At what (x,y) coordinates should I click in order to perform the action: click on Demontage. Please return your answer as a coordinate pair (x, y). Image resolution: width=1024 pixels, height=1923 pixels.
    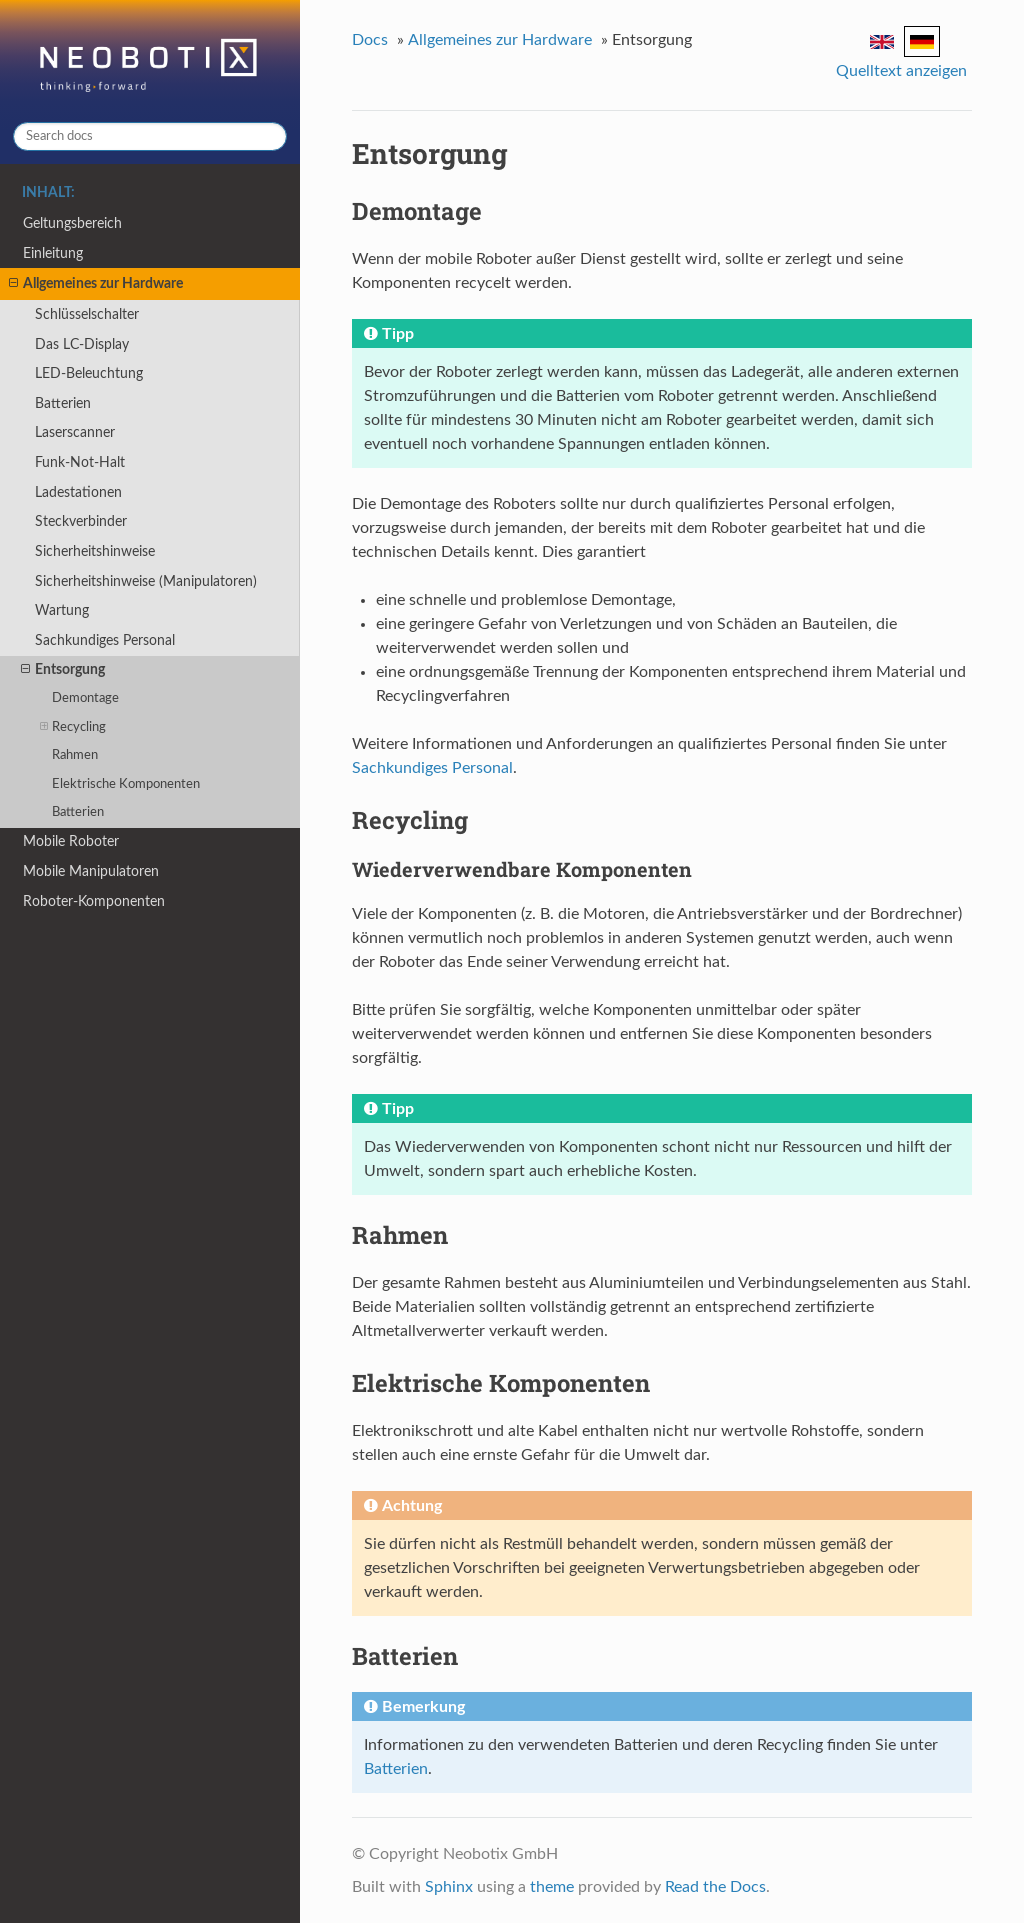
    Looking at the image, I should click on (85, 698).